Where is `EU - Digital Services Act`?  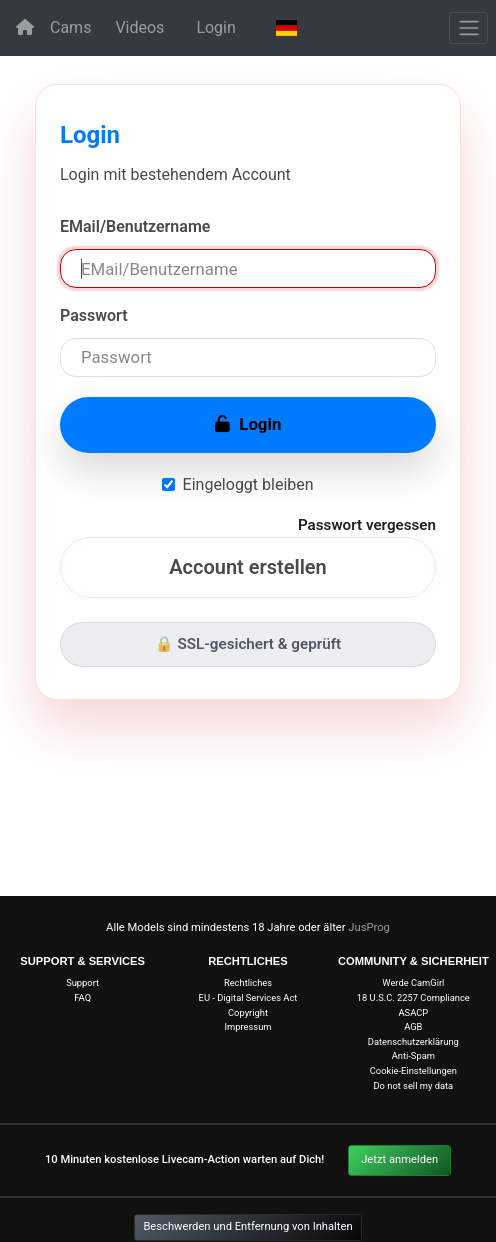
EU - Digital Services Act is located at coordinates (248, 997).